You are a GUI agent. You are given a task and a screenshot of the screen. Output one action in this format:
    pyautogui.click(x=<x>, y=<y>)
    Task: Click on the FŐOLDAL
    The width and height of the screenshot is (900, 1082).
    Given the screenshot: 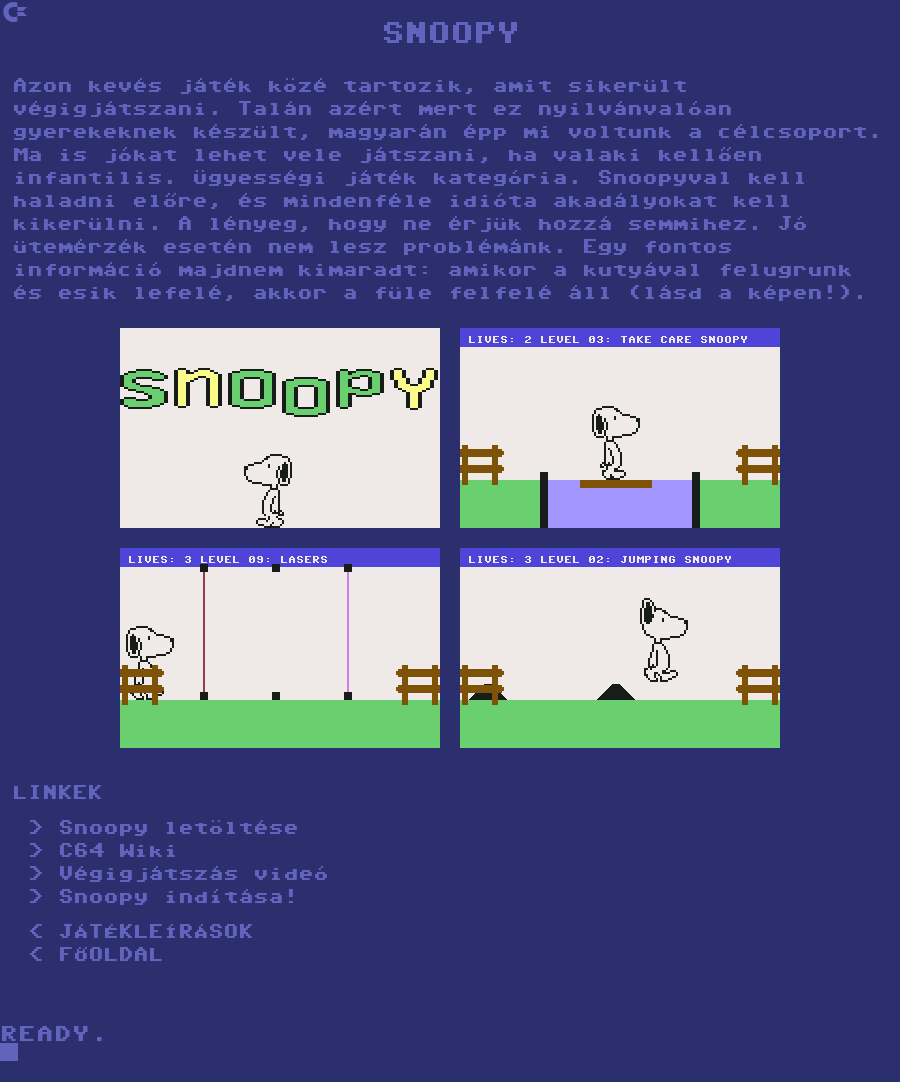 What is the action you would take?
    pyautogui.click(x=110, y=956)
    